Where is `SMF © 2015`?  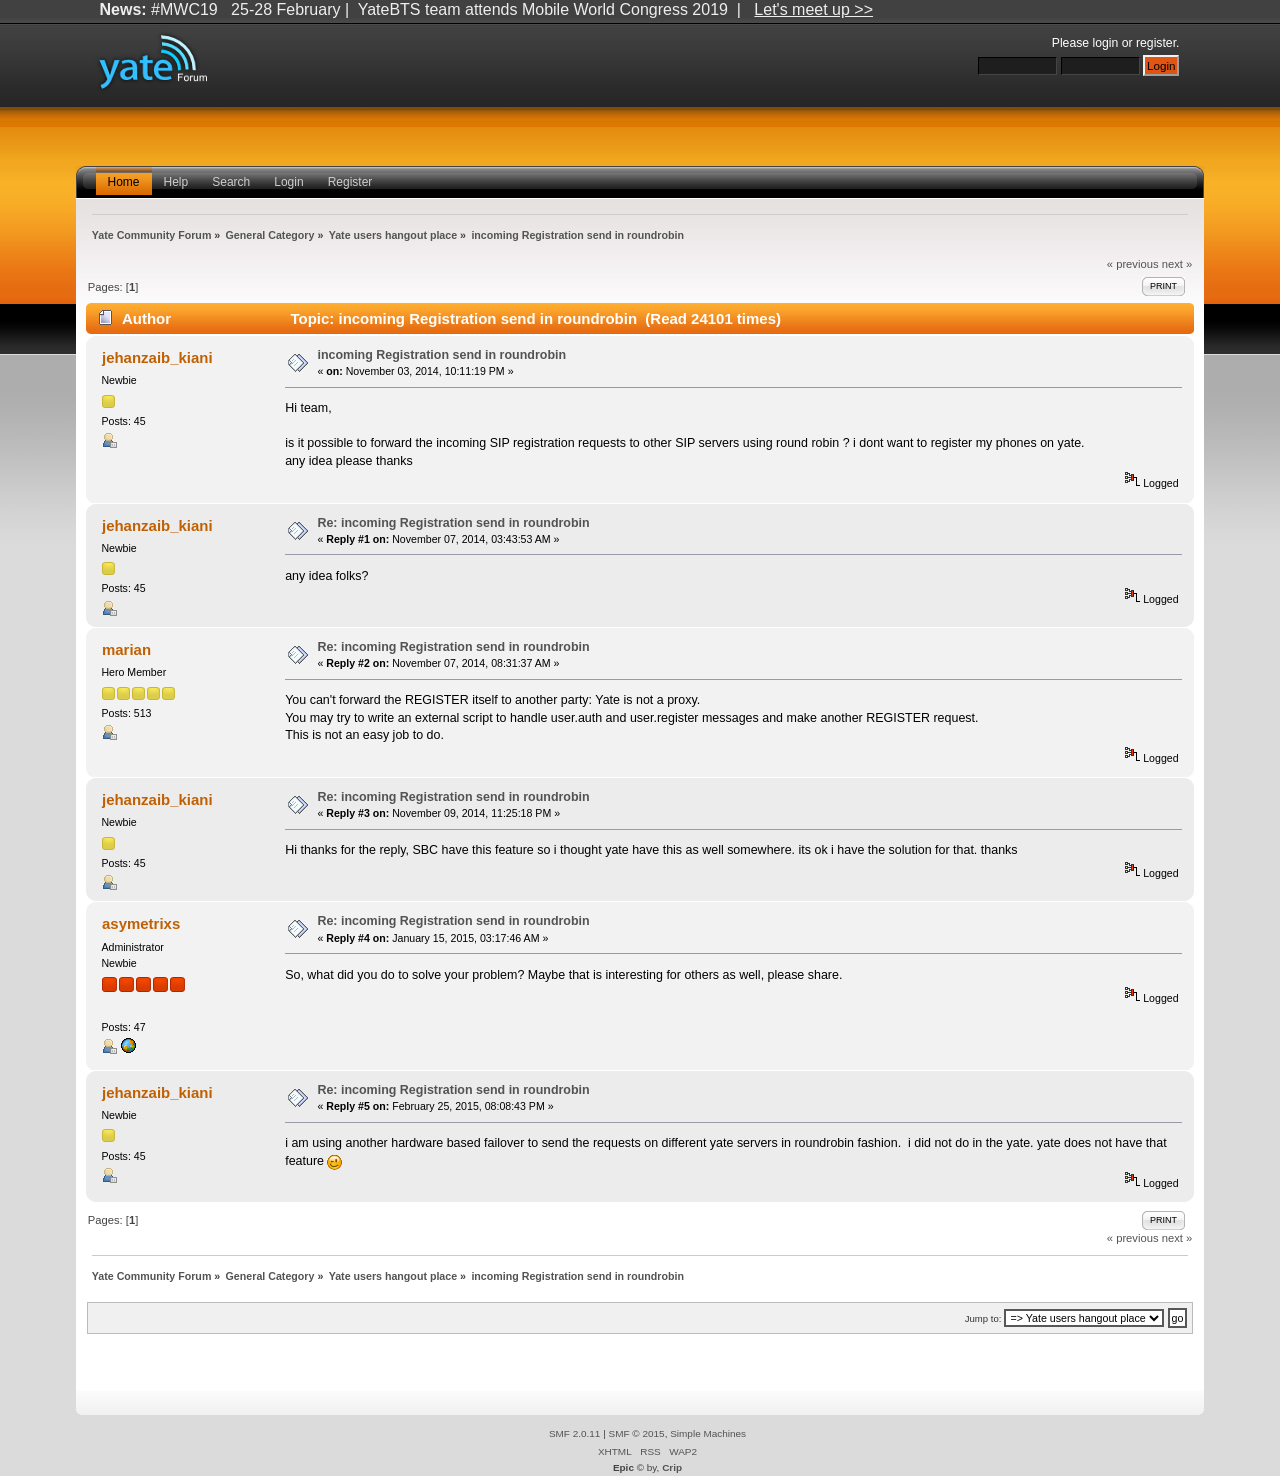 SMF © 2015 is located at coordinates (637, 1433).